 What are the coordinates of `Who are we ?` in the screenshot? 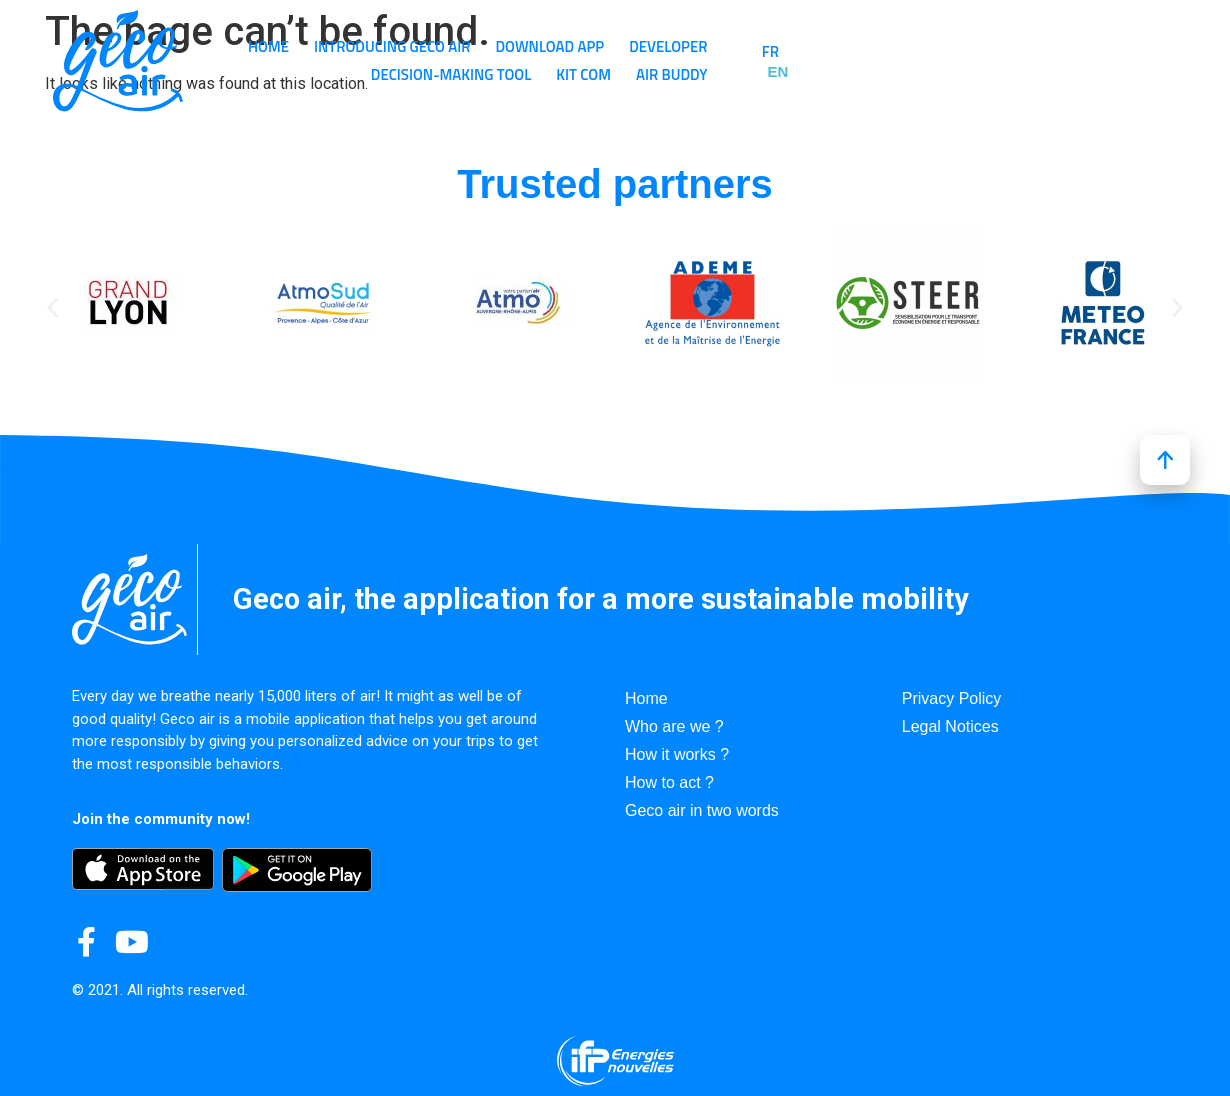 It's located at (674, 726).